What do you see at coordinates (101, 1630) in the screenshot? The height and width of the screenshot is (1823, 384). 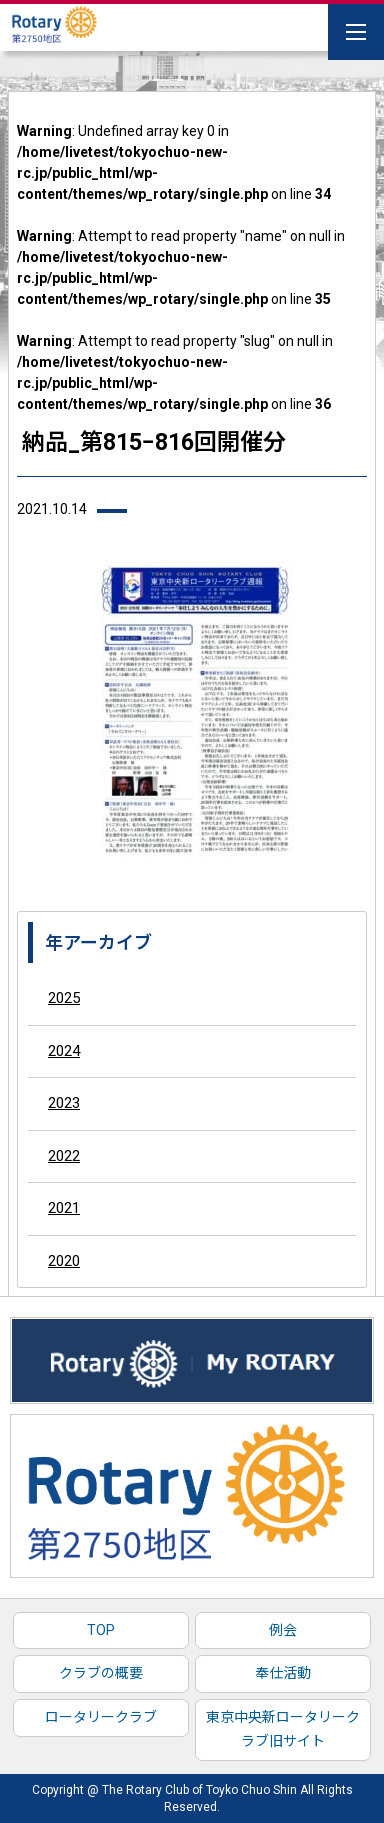 I see `TOP` at bounding box center [101, 1630].